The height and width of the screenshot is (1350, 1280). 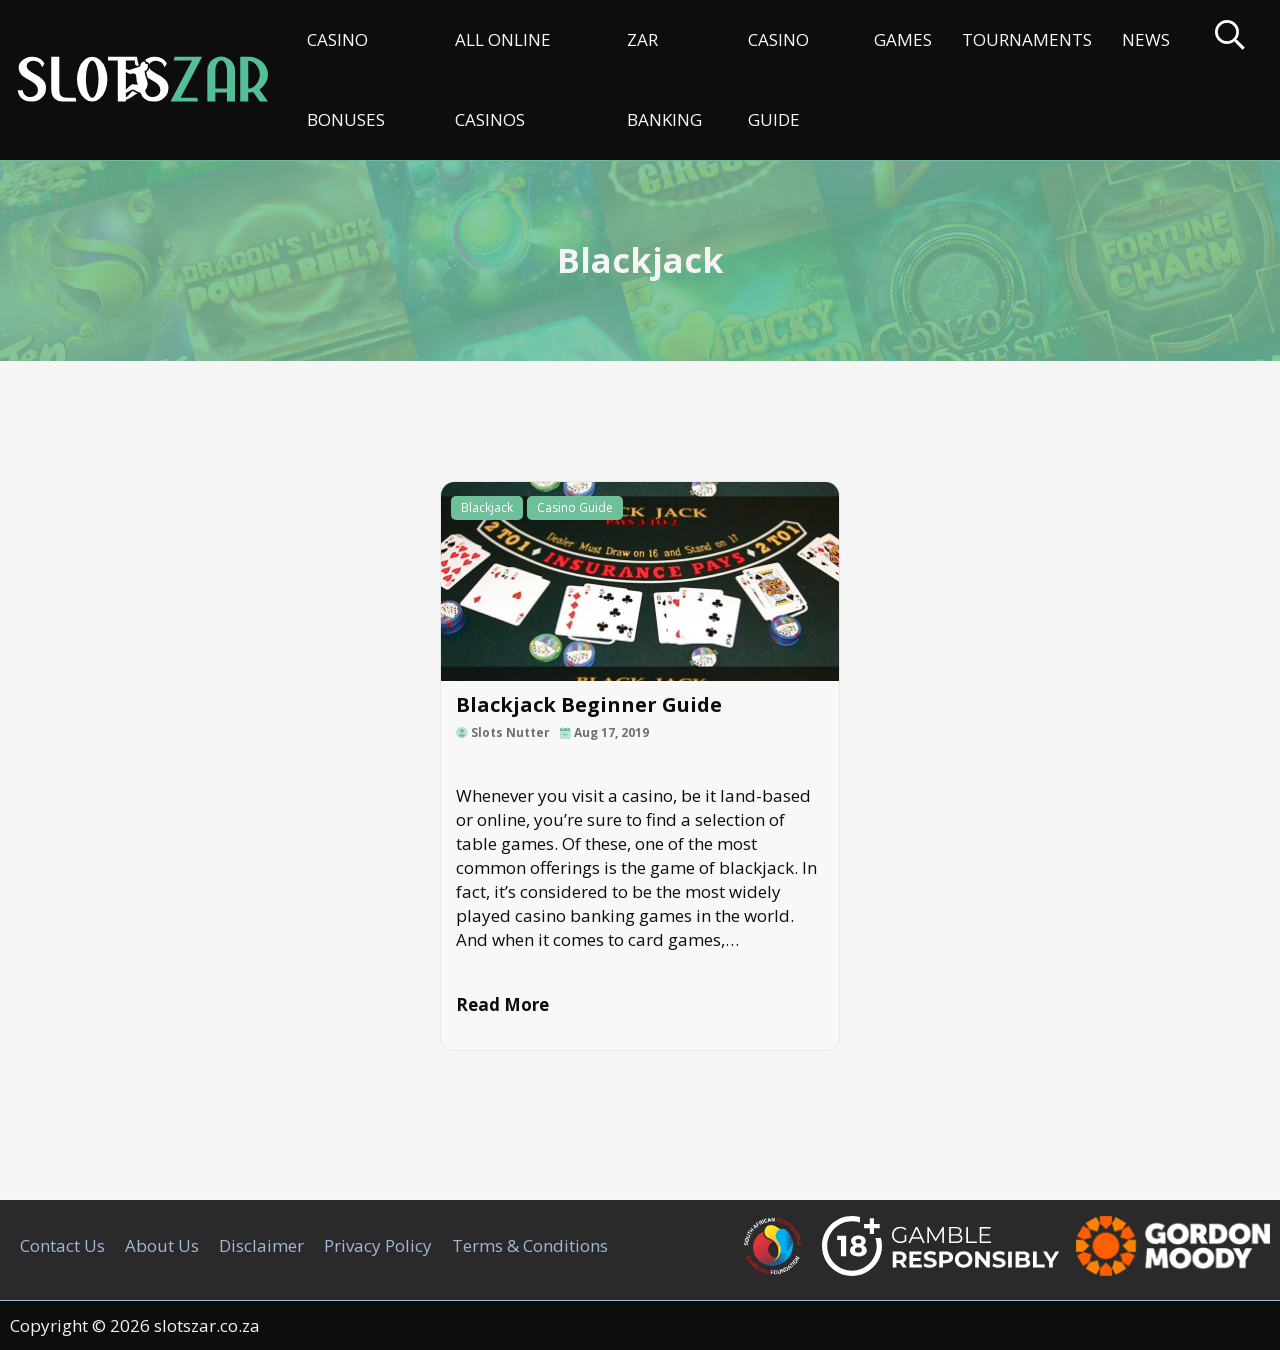 What do you see at coordinates (487, 507) in the screenshot?
I see `Blackjack` at bounding box center [487, 507].